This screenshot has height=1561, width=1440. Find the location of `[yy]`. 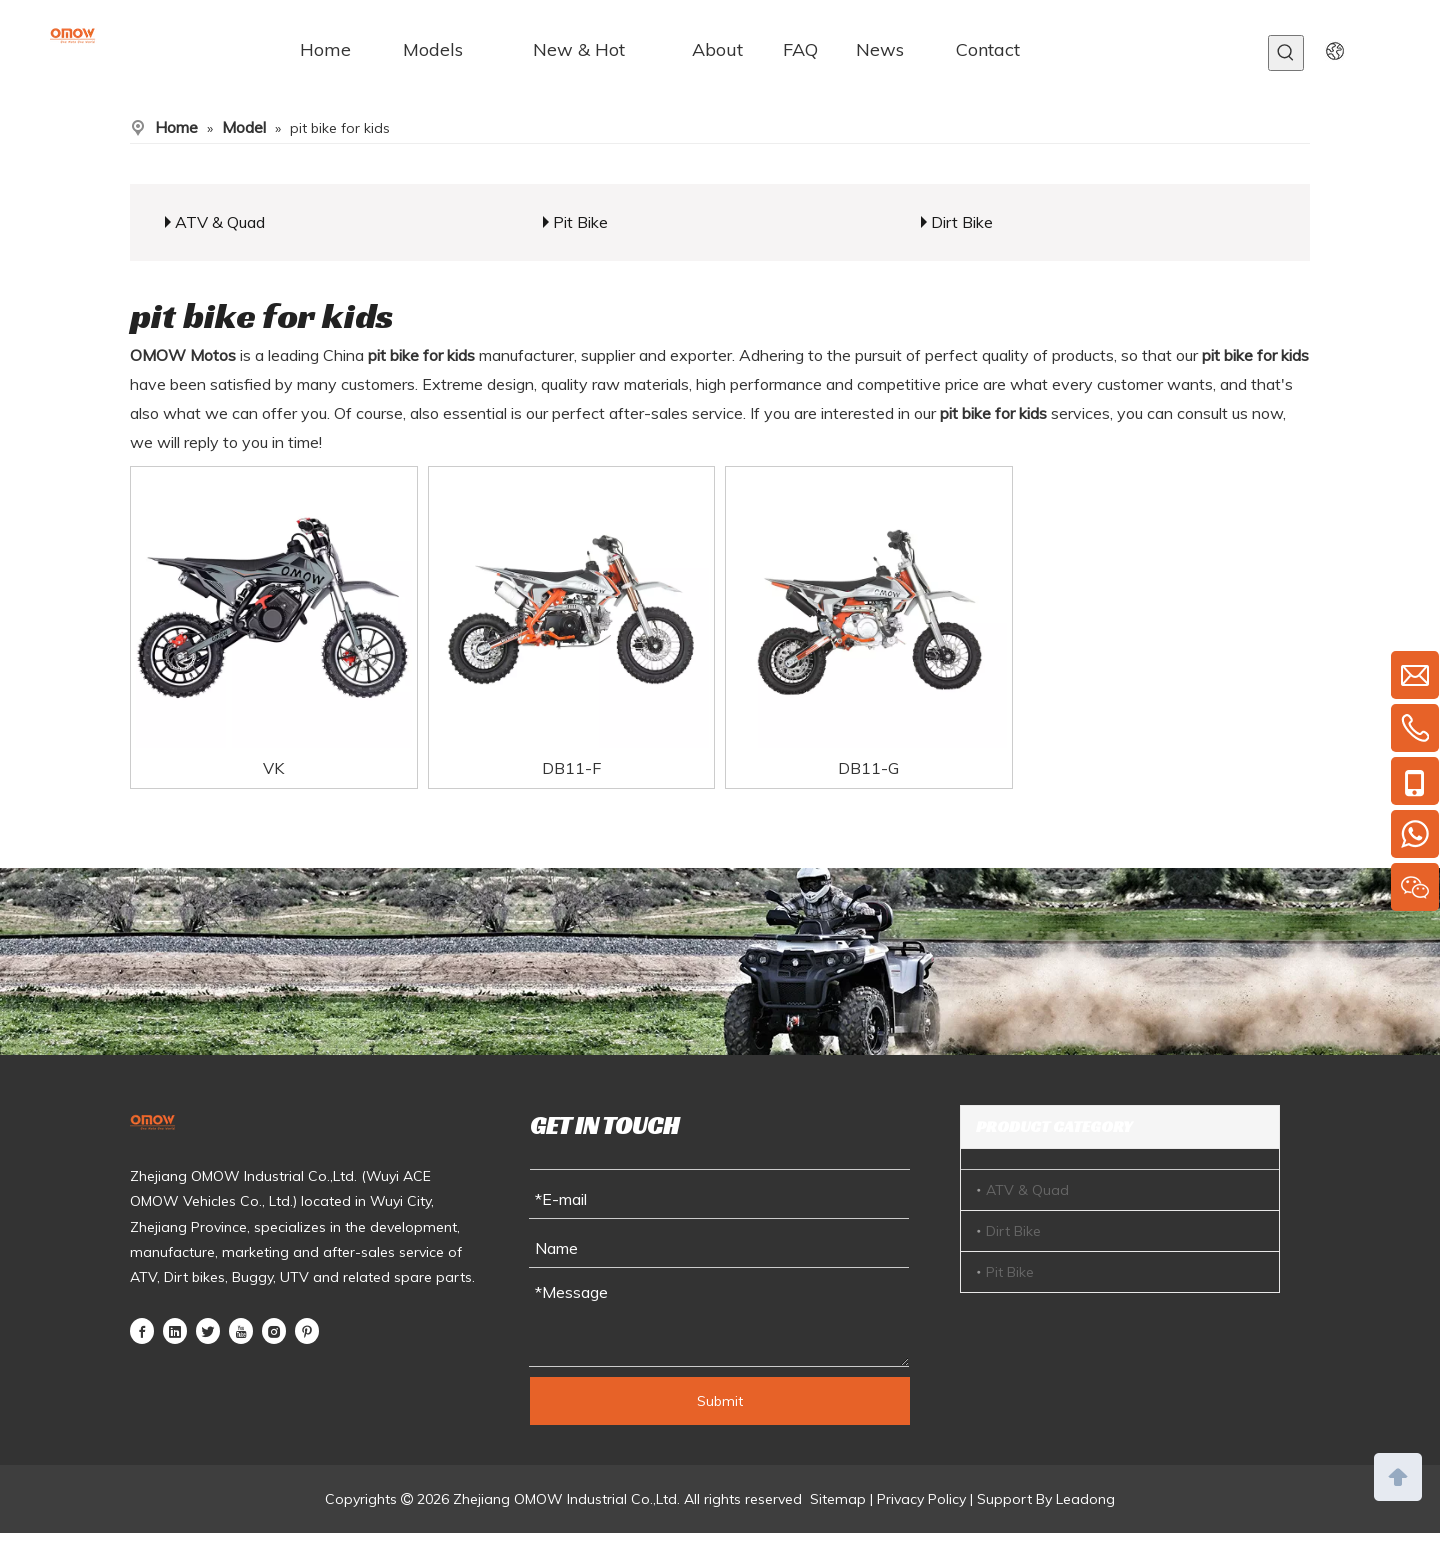

[yy] is located at coordinates (1335, 49).